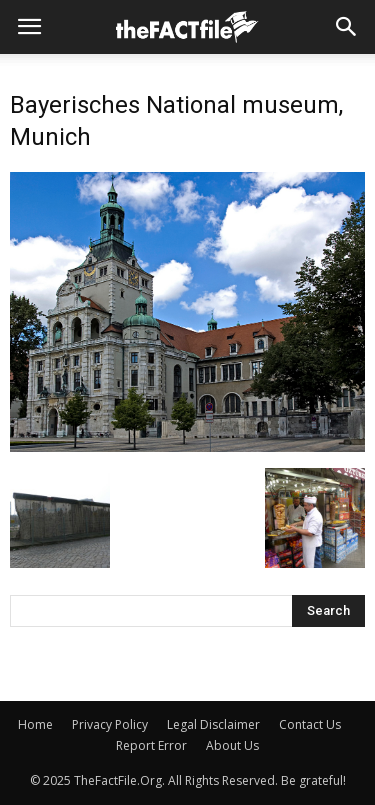  Describe the element at coordinates (35, 724) in the screenshot. I see `Home` at that location.